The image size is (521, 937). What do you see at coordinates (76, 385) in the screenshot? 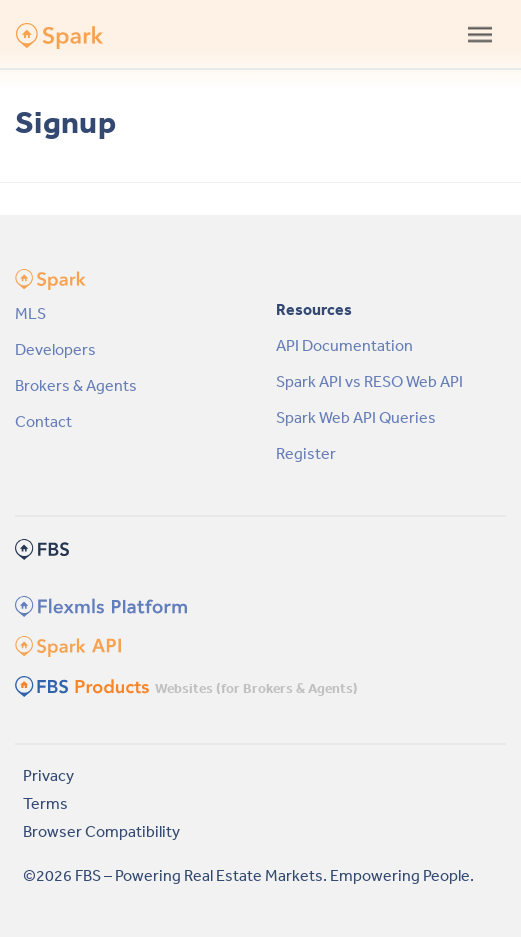
I see `Brokers & Agents` at bounding box center [76, 385].